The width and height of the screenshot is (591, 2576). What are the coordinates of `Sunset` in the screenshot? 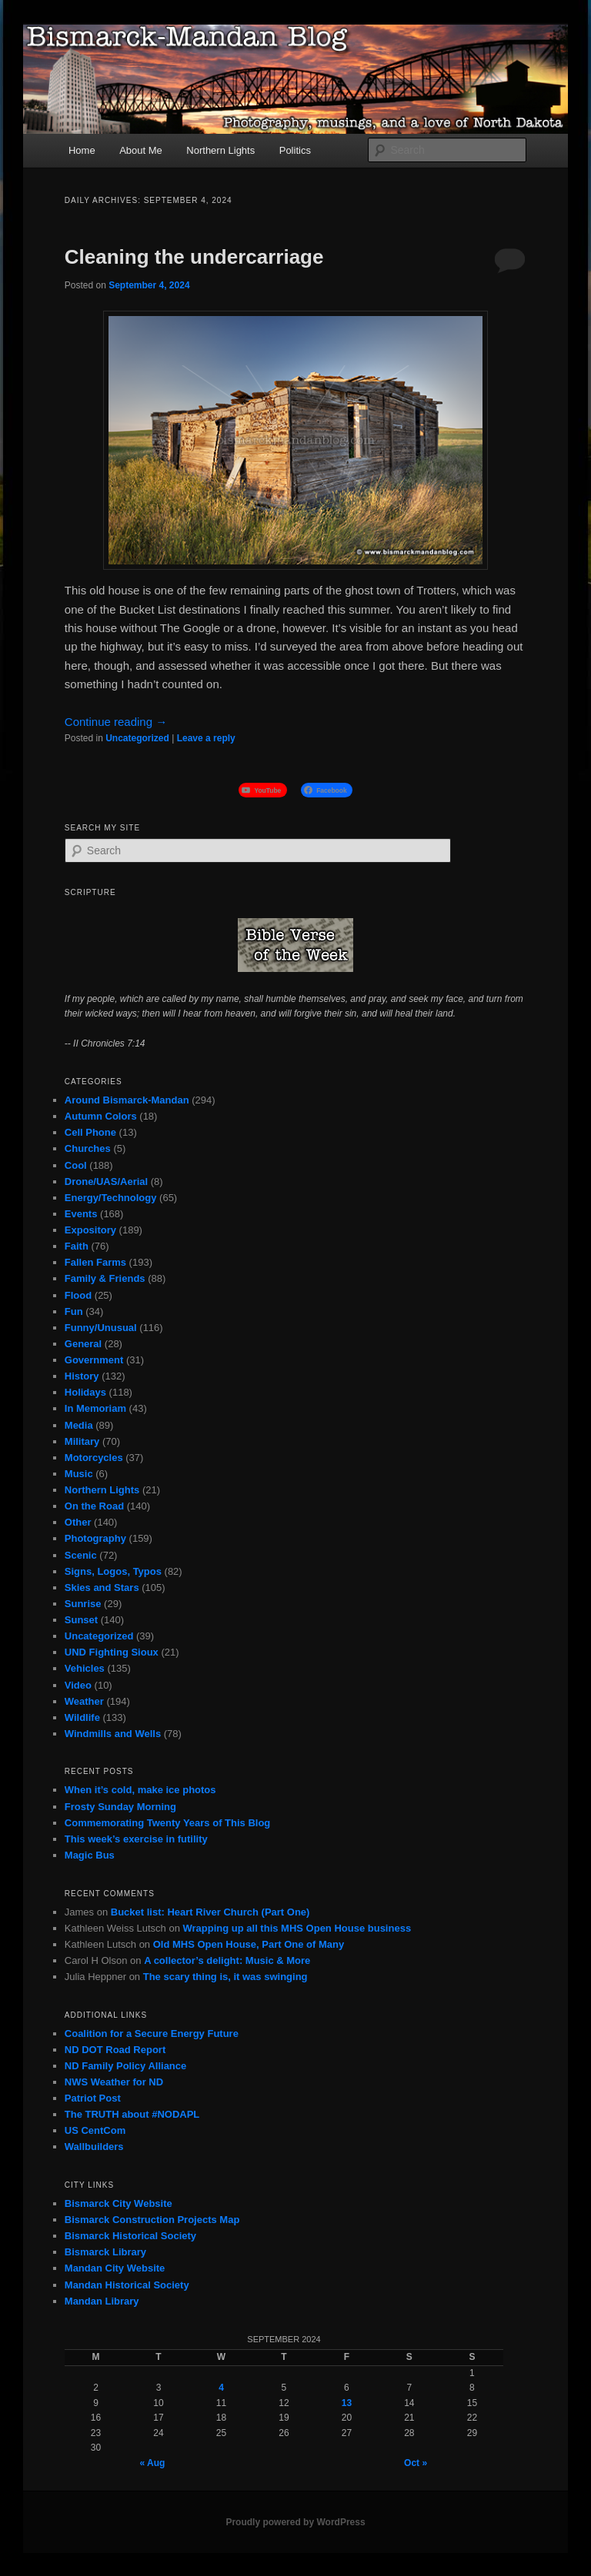 It's located at (81, 1620).